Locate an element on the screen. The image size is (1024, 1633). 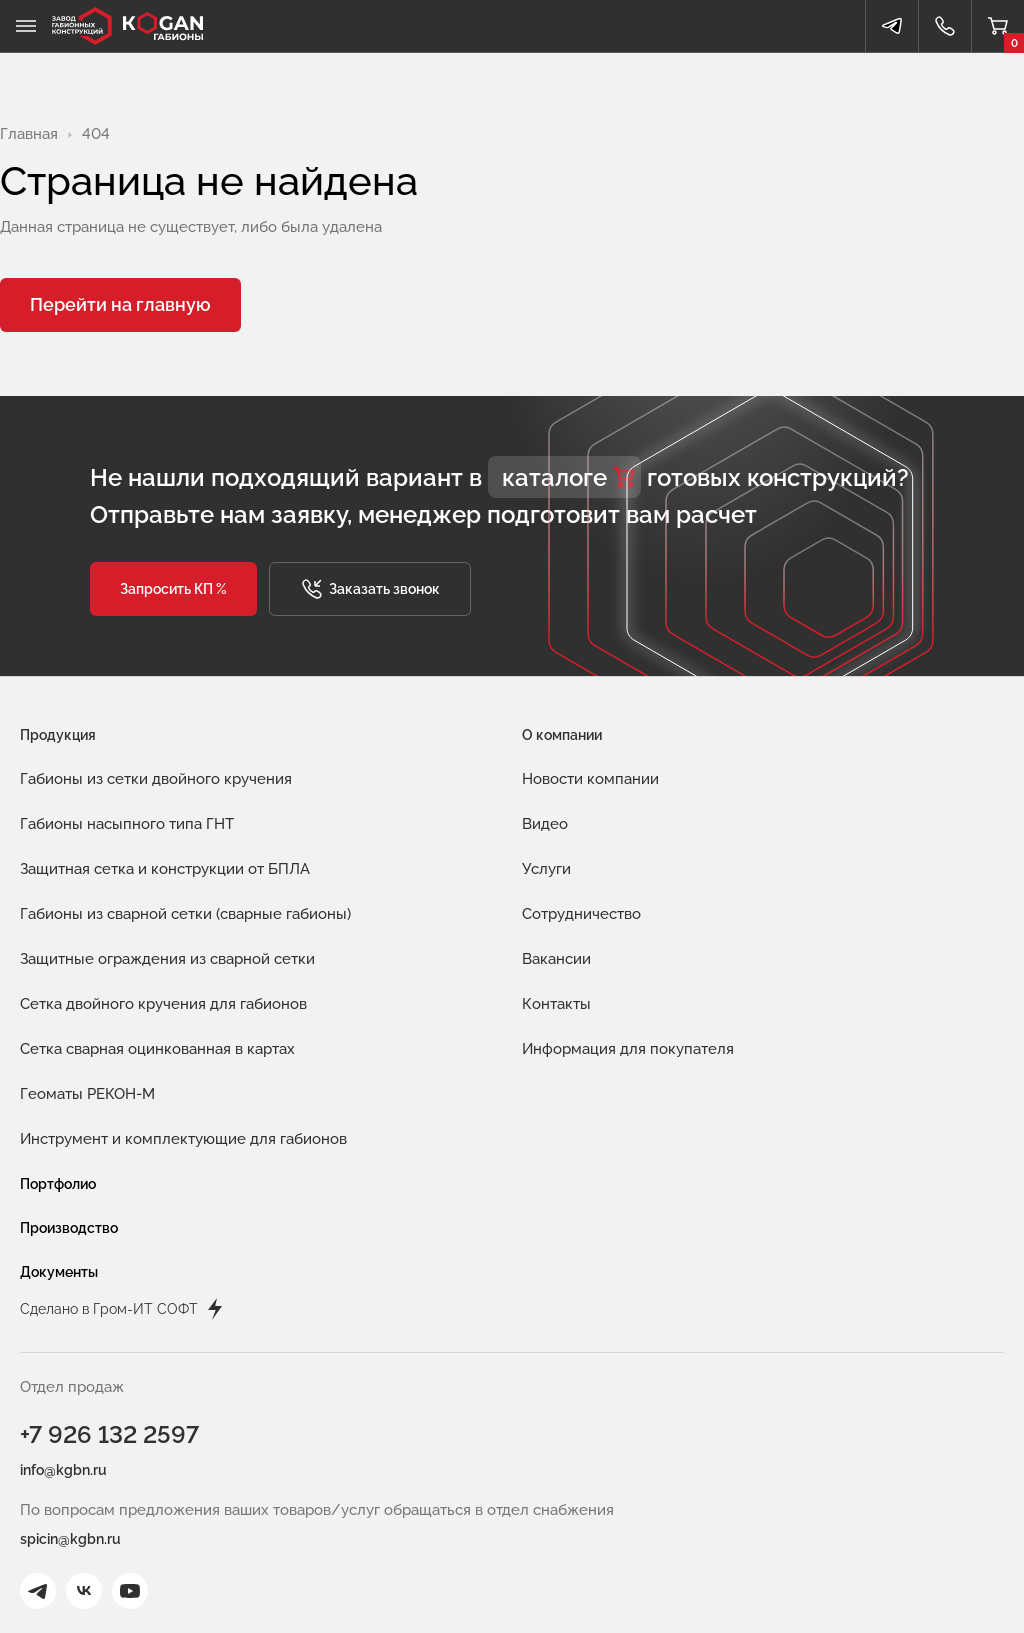
Габионы из сварной сетки (сварные габионы) is located at coordinates (185, 914).